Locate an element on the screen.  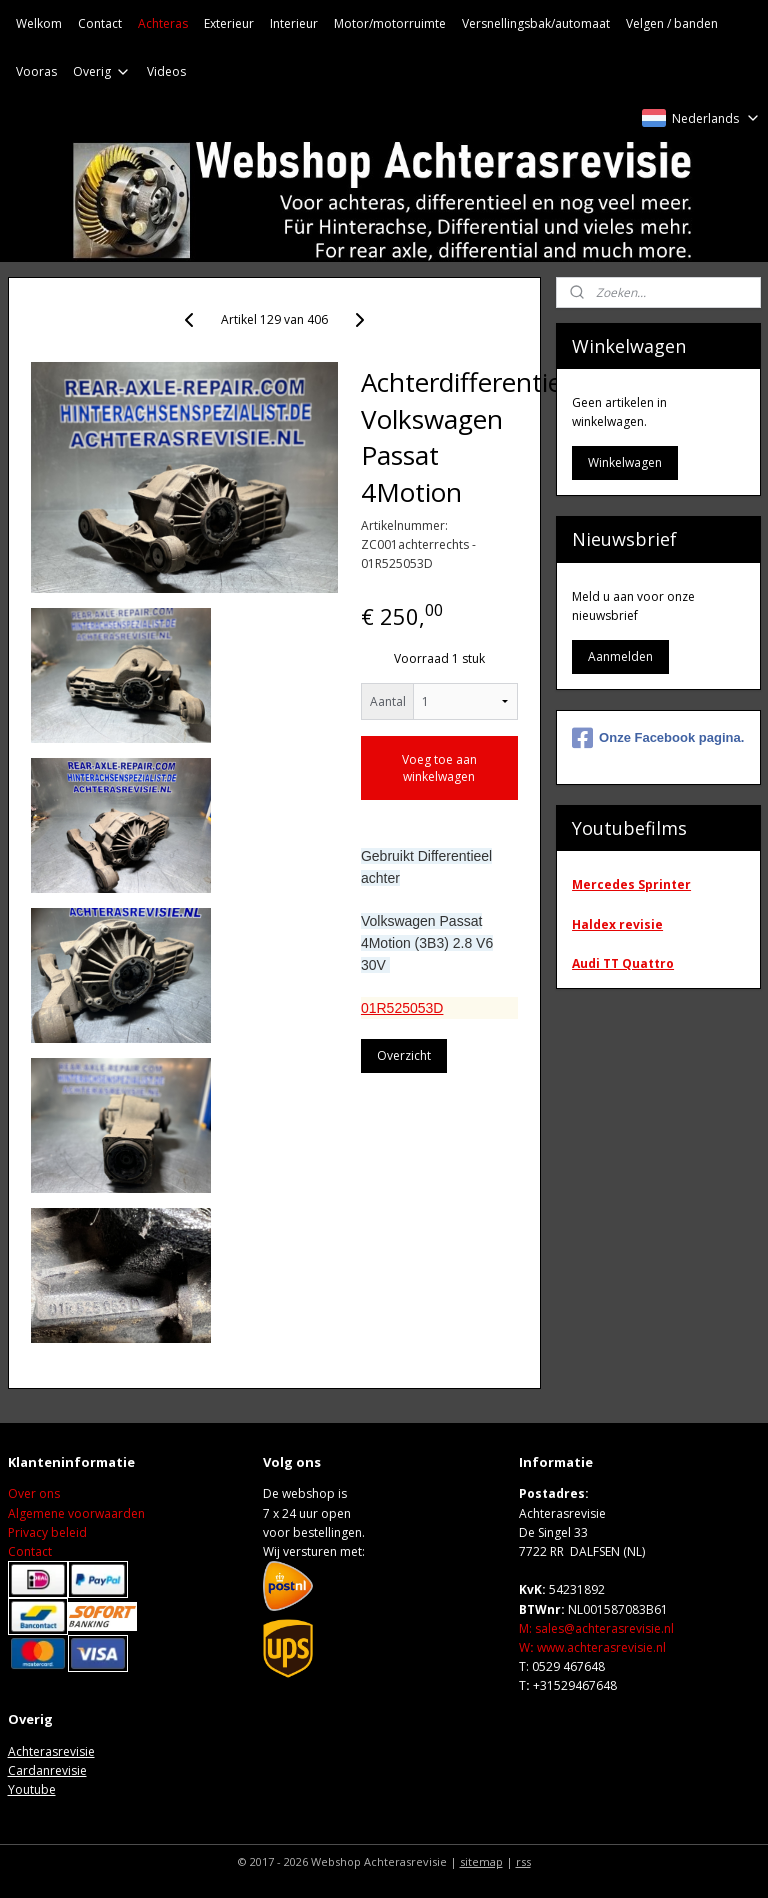
Overig is located at coordinates (102, 71).